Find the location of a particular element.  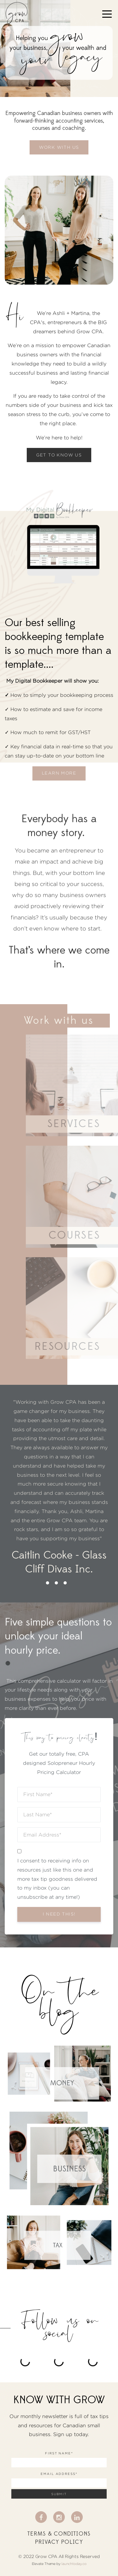

Learn more is located at coordinates (59, 773).